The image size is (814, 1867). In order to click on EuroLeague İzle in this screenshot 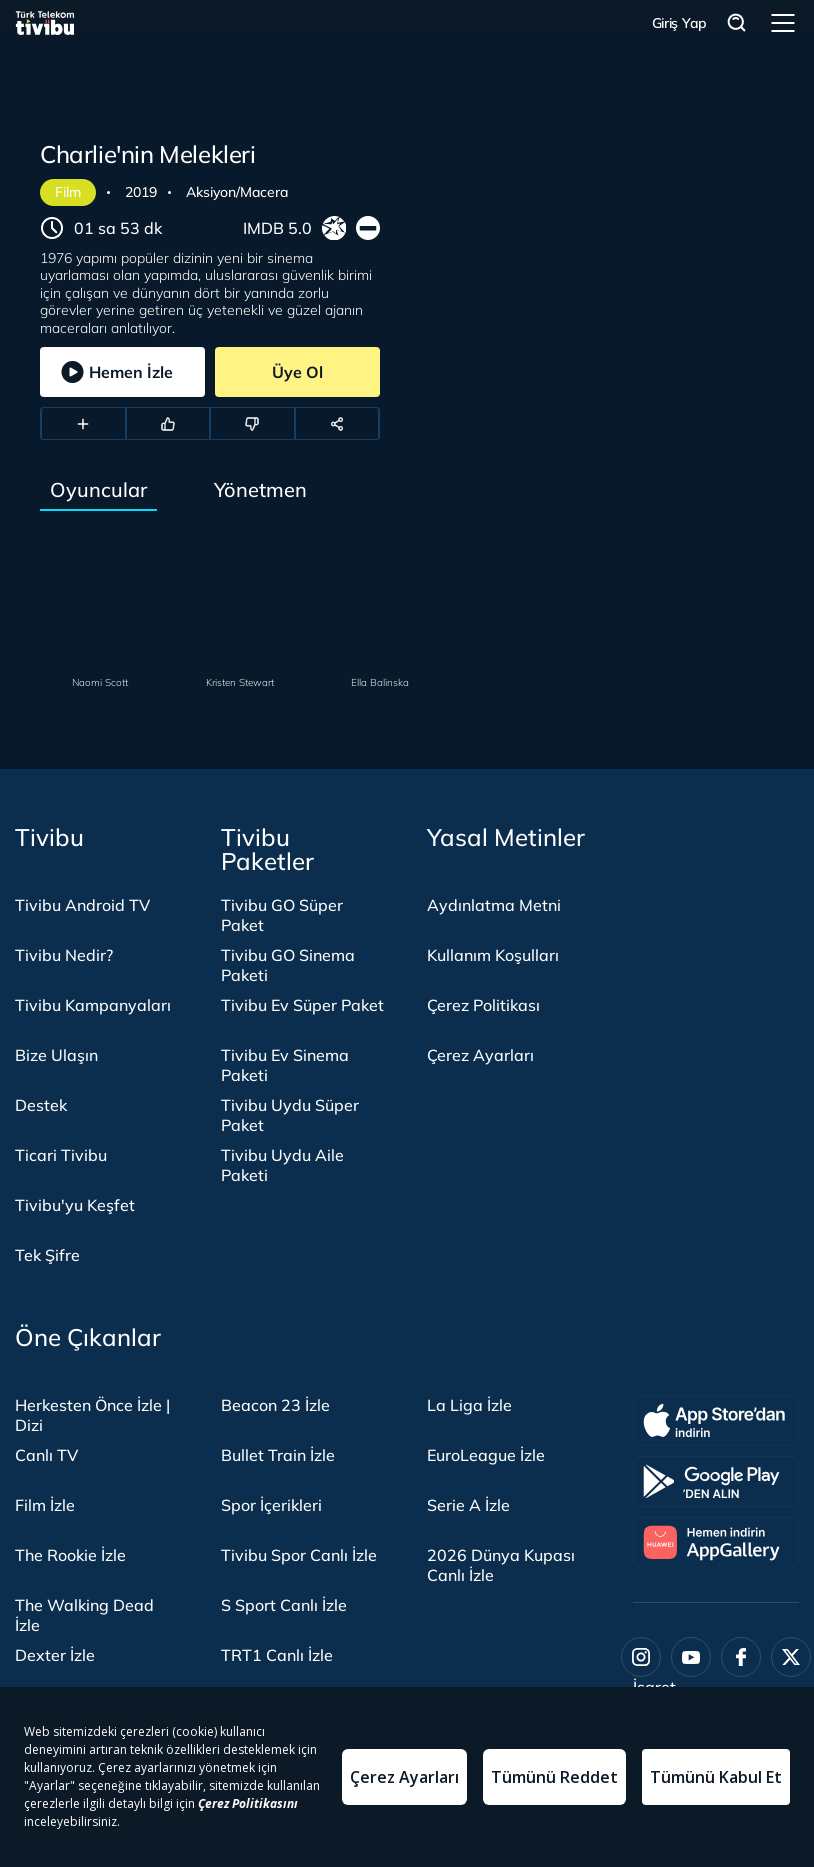, I will do `click(486, 1455)`.